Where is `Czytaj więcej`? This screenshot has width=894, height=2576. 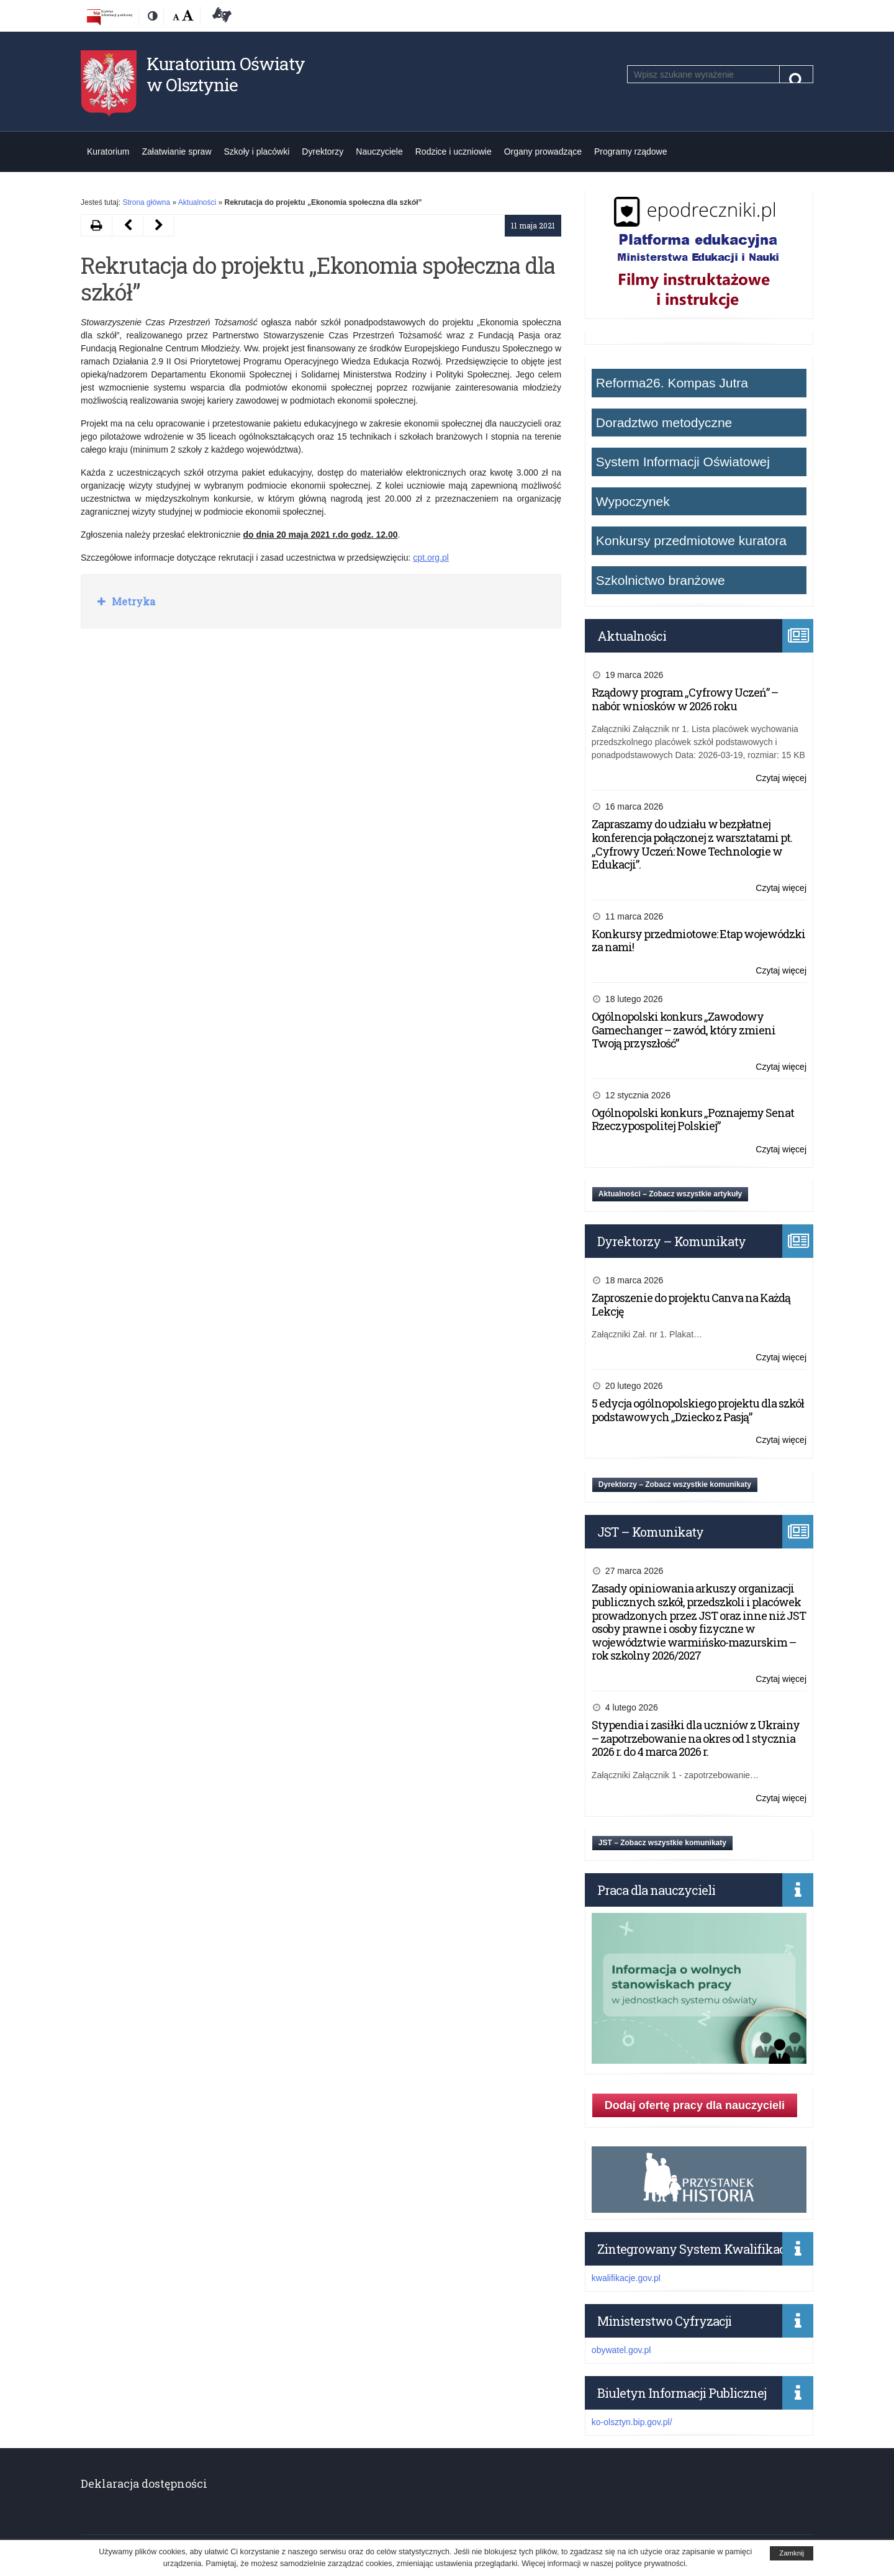
Czytaj więcej is located at coordinates (781, 778).